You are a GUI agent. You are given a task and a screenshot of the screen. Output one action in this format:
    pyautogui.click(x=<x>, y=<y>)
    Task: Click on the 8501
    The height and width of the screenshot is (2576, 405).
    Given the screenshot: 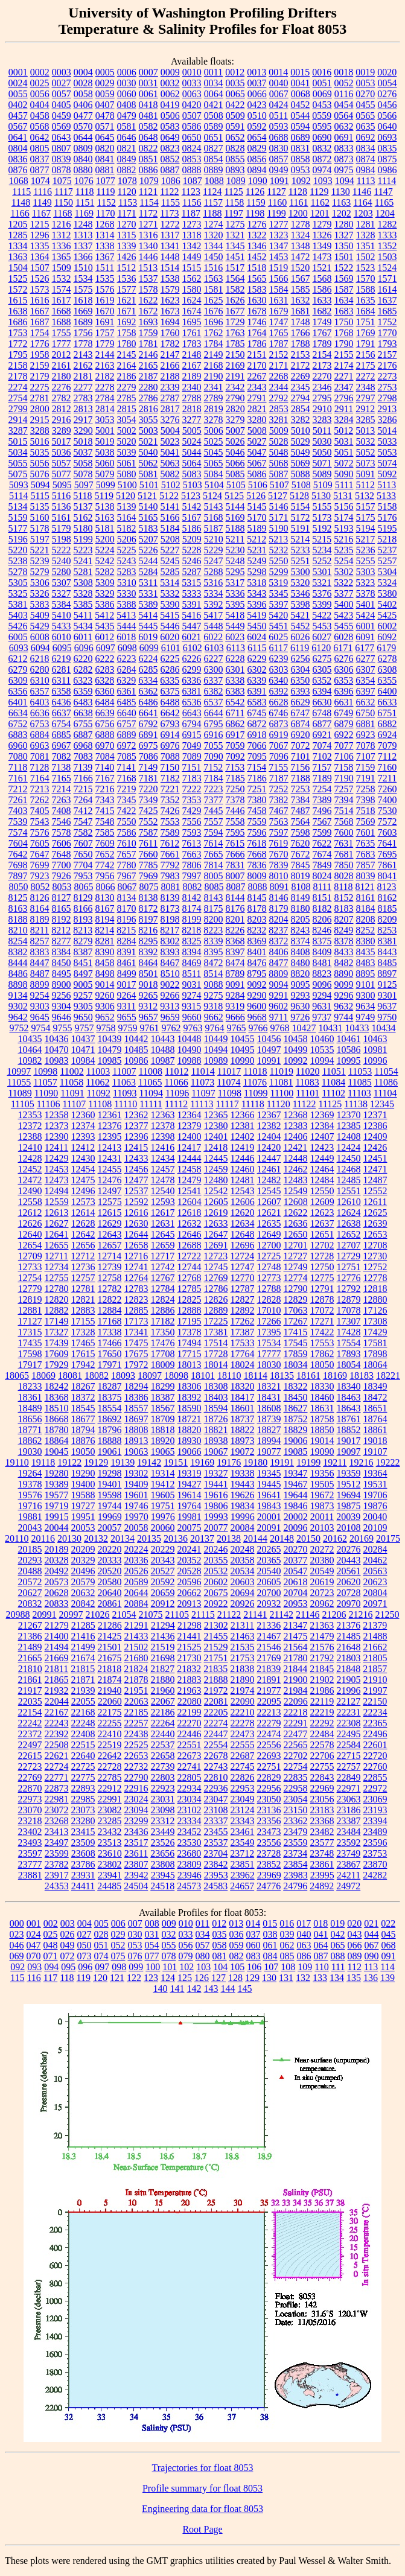 What is the action you would take?
    pyautogui.click(x=148, y=973)
    